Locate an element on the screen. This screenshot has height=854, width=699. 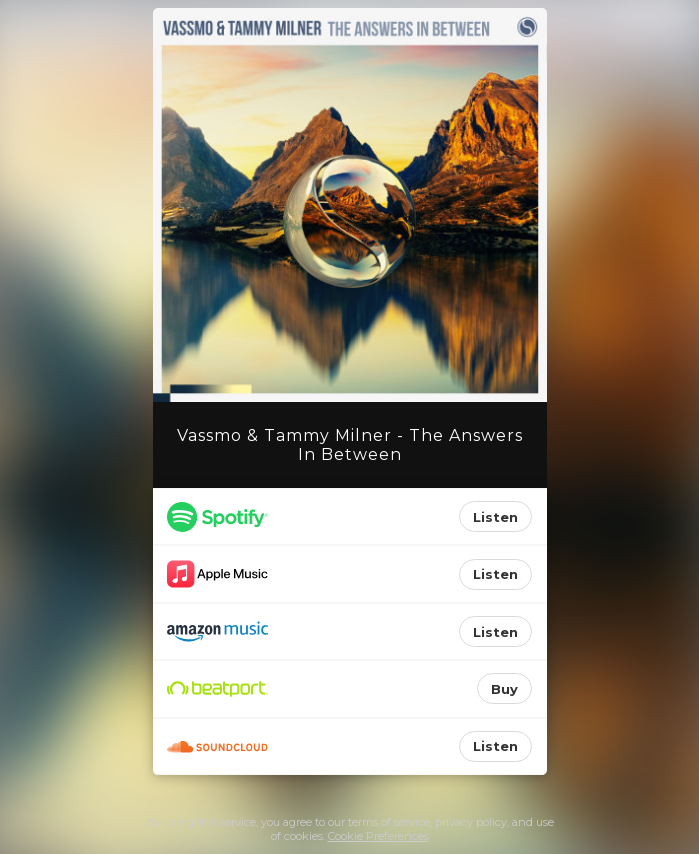
Listen is located at coordinates (495, 517).